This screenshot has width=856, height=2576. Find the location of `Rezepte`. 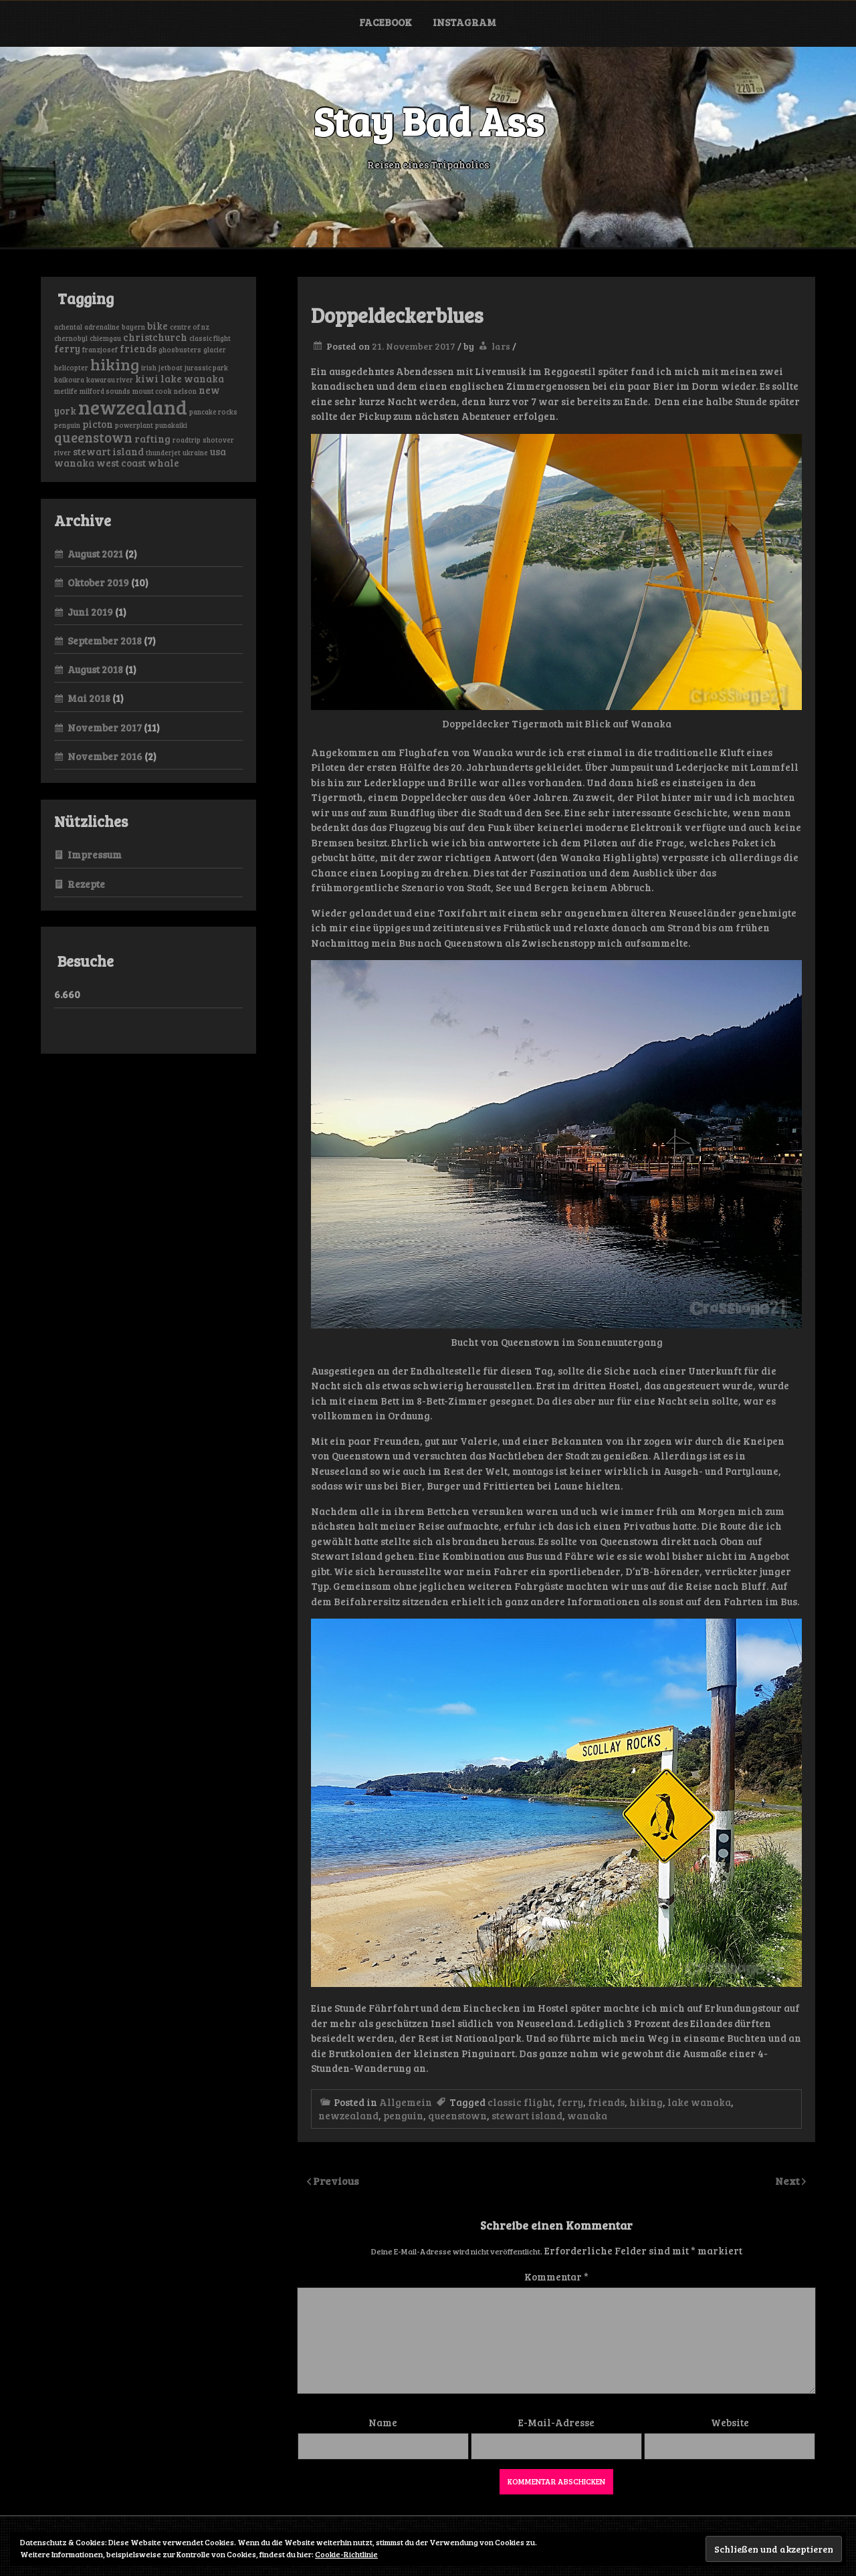

Rezepte is located at coordinates (86, 884).